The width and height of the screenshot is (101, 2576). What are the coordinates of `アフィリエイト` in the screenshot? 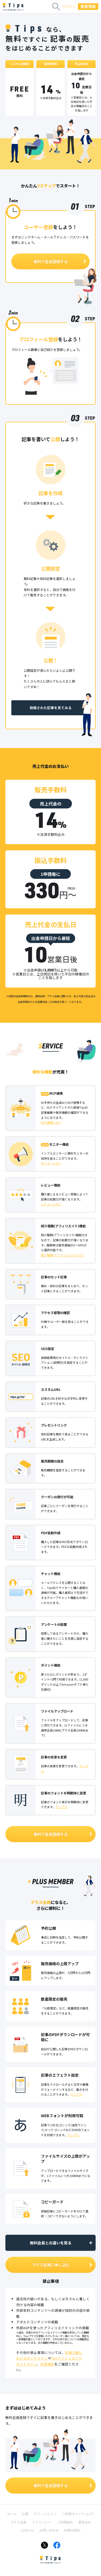 It's located at (45, 2514).